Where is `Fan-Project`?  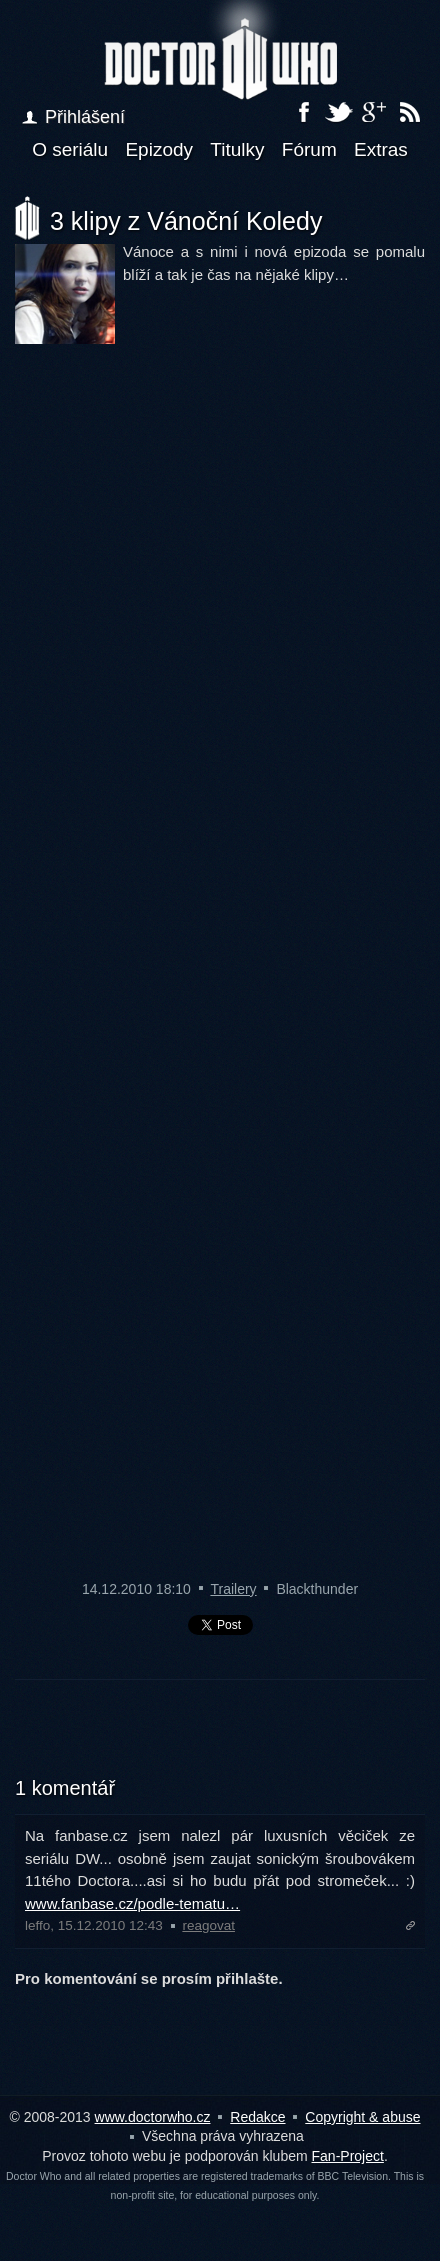
Fan-Project is located at coordinates (348, 2156).